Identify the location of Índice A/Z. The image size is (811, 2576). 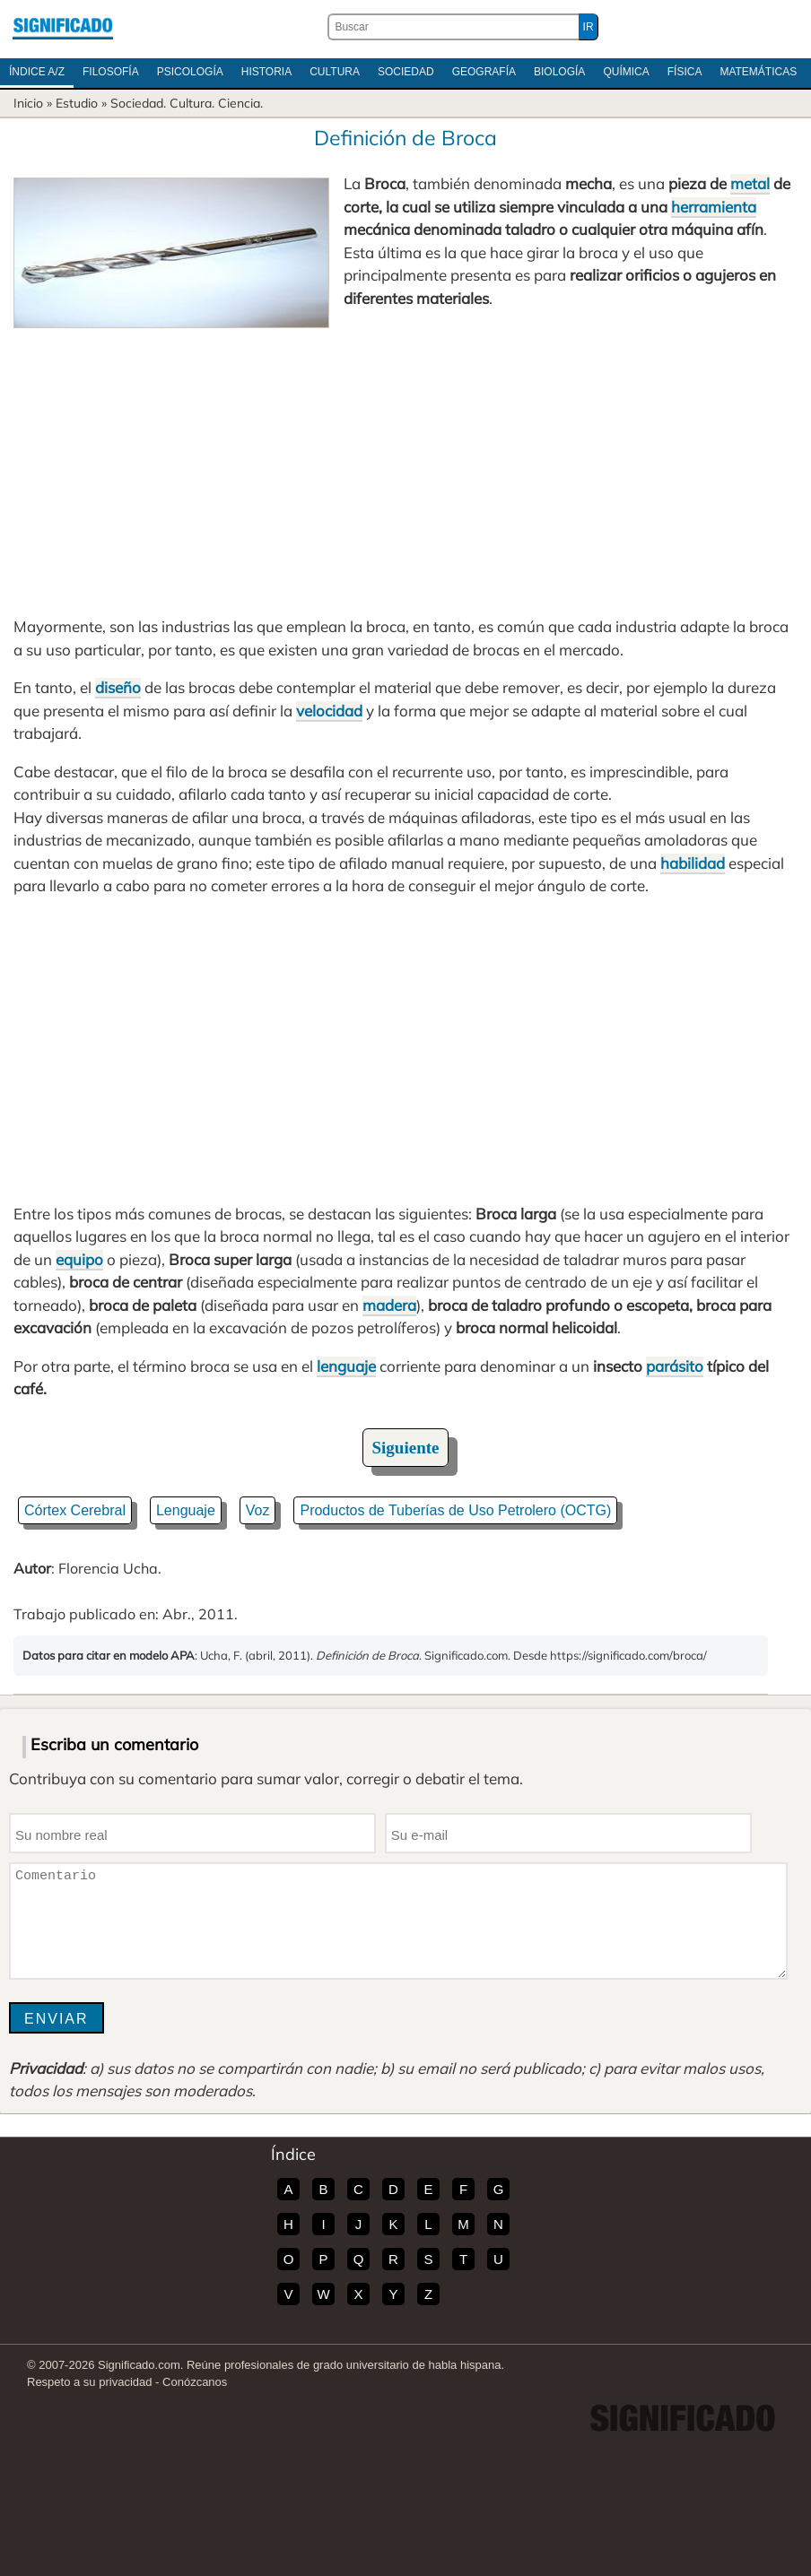
(37, 71).